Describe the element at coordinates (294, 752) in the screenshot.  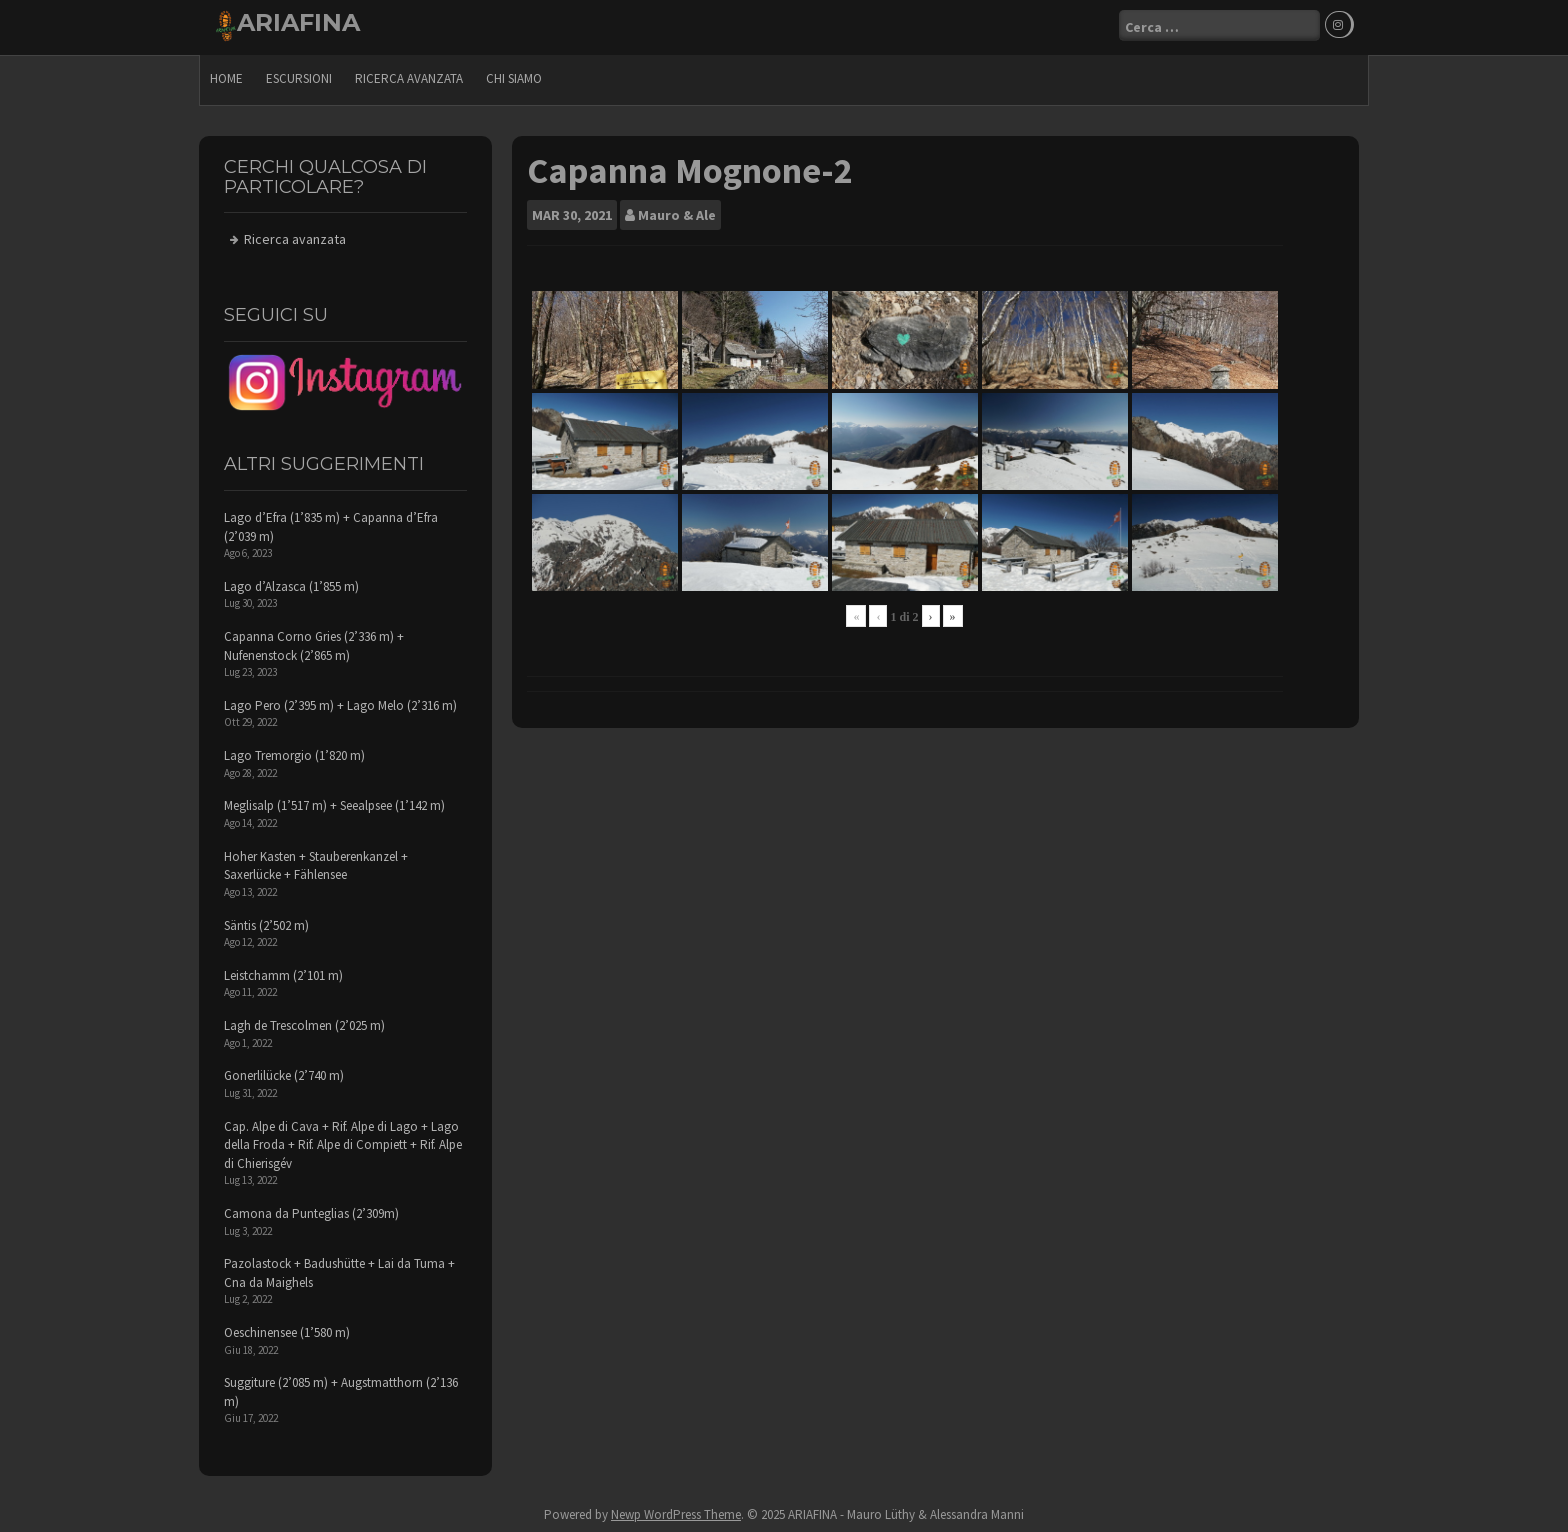
I see `Lago Tremorgio (1’820 m)` at that location.